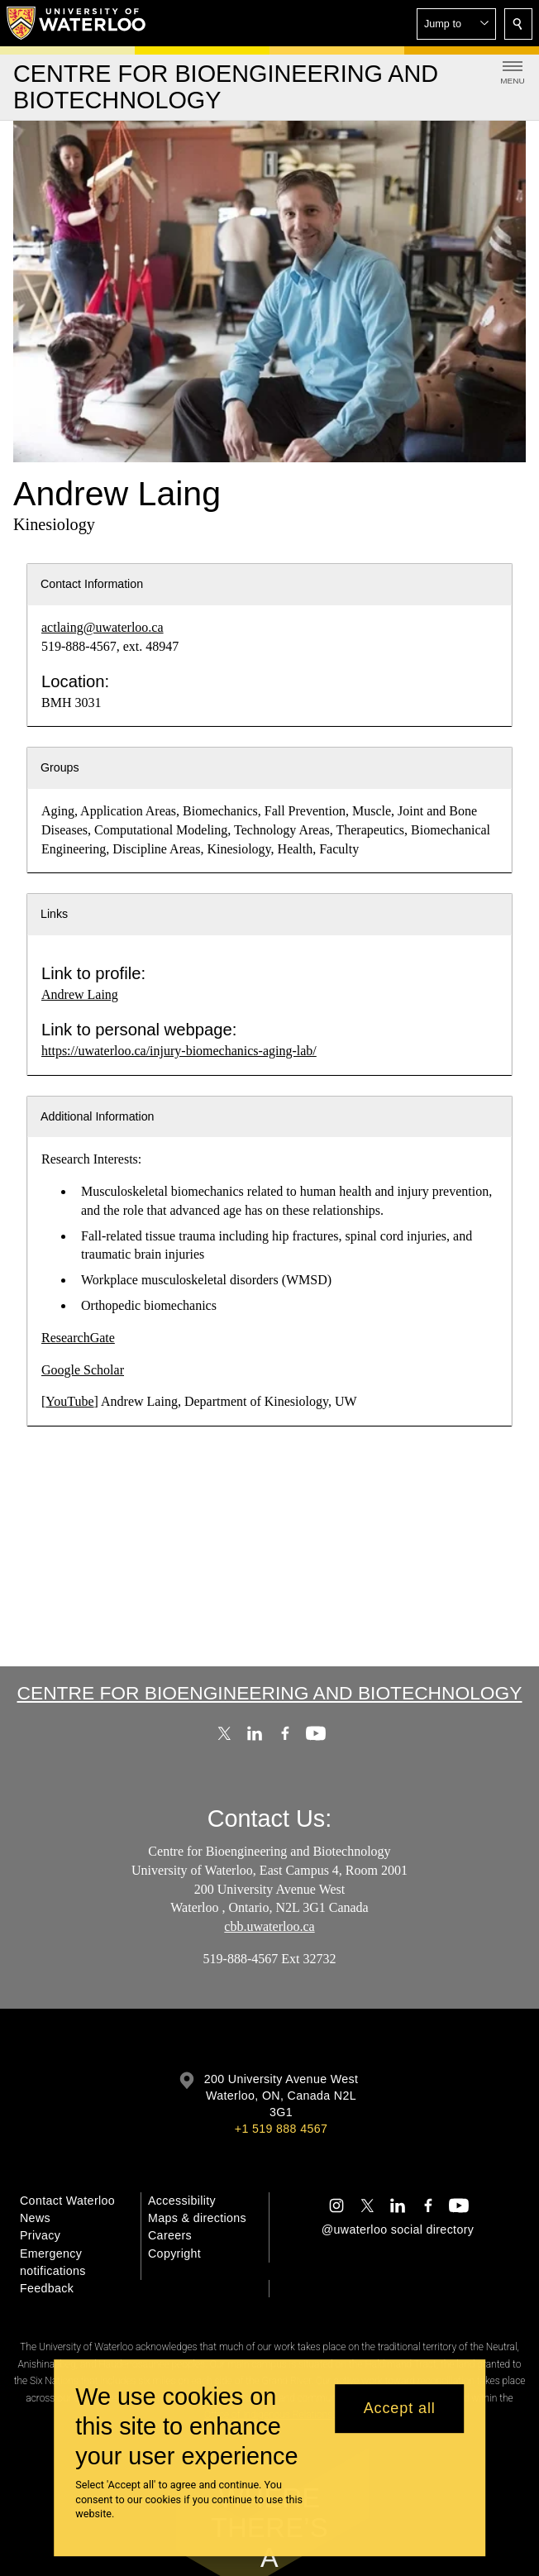 The width and height of the screenshot is (539, 2576). Describe the element at coordinates (269, 1926) in the screenshot. I see `cbb.uwaterloo.ca` at that location.